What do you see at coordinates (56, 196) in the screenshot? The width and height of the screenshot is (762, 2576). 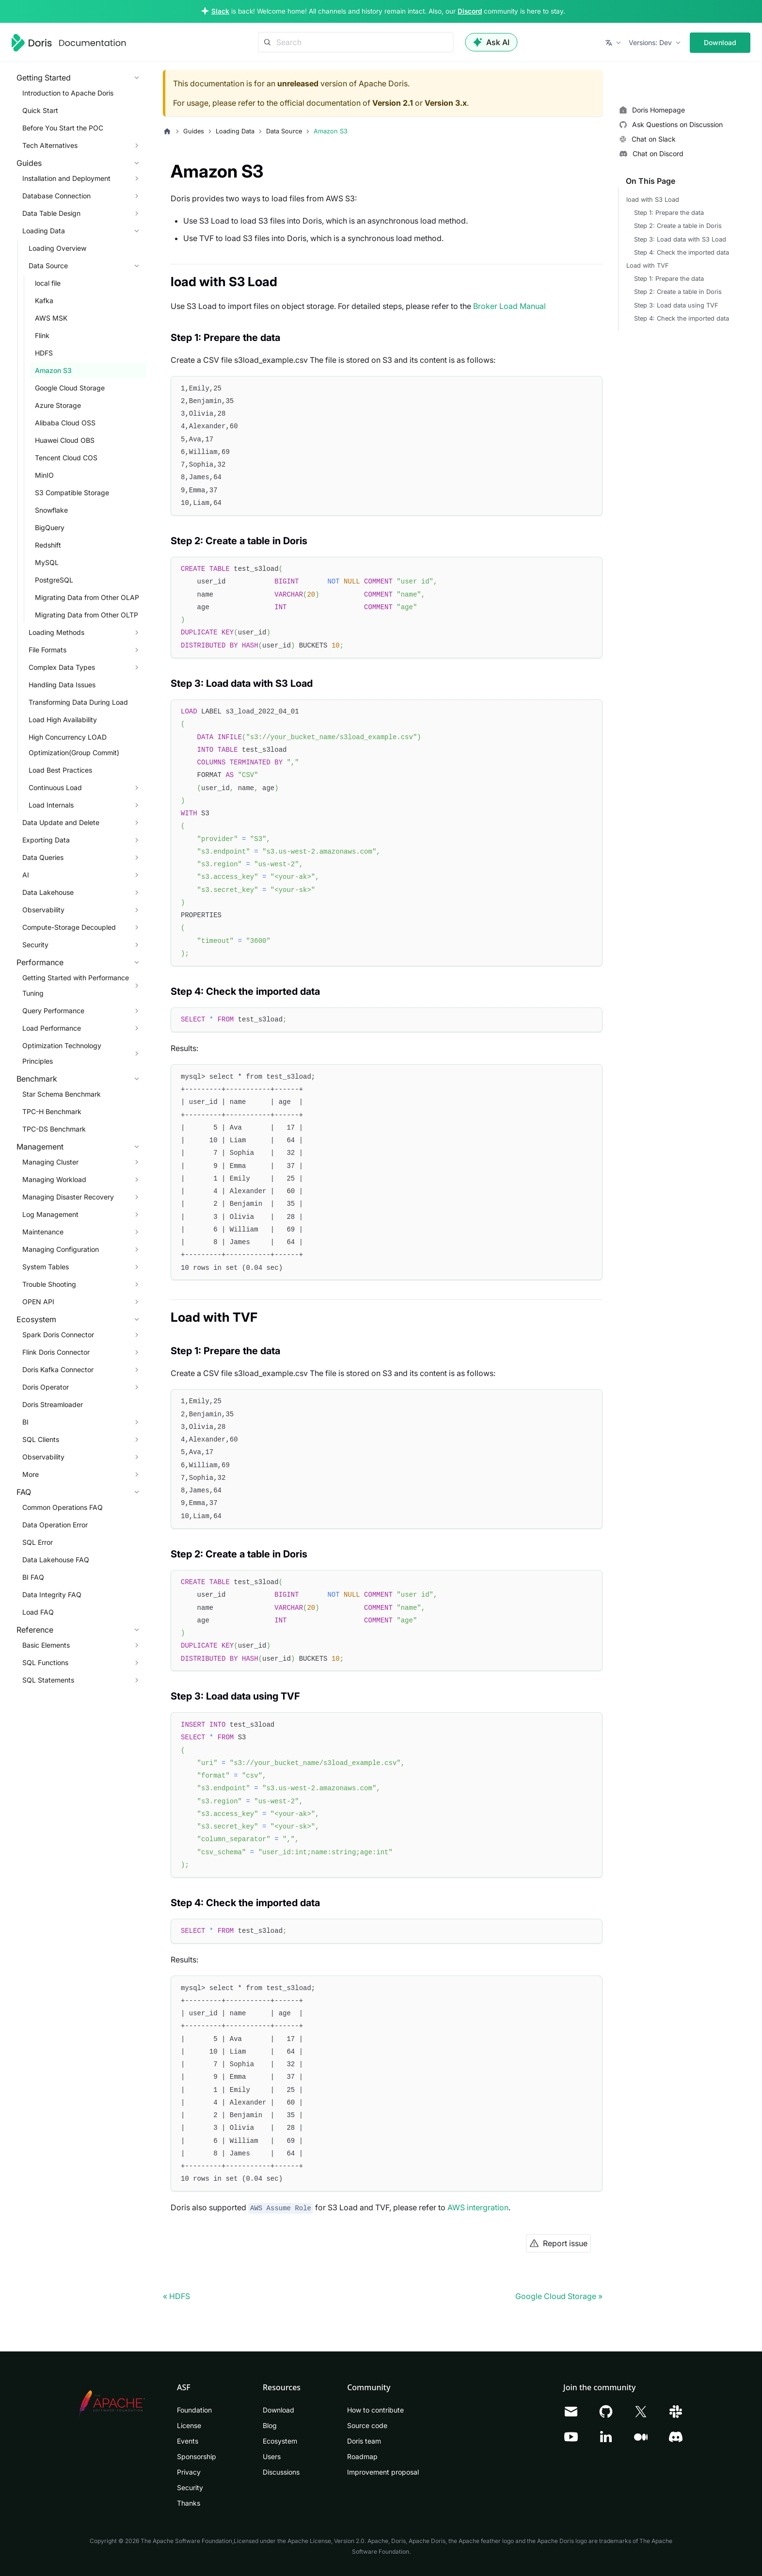 I see `Database Connection [button]` at bounding box center [56, 196].